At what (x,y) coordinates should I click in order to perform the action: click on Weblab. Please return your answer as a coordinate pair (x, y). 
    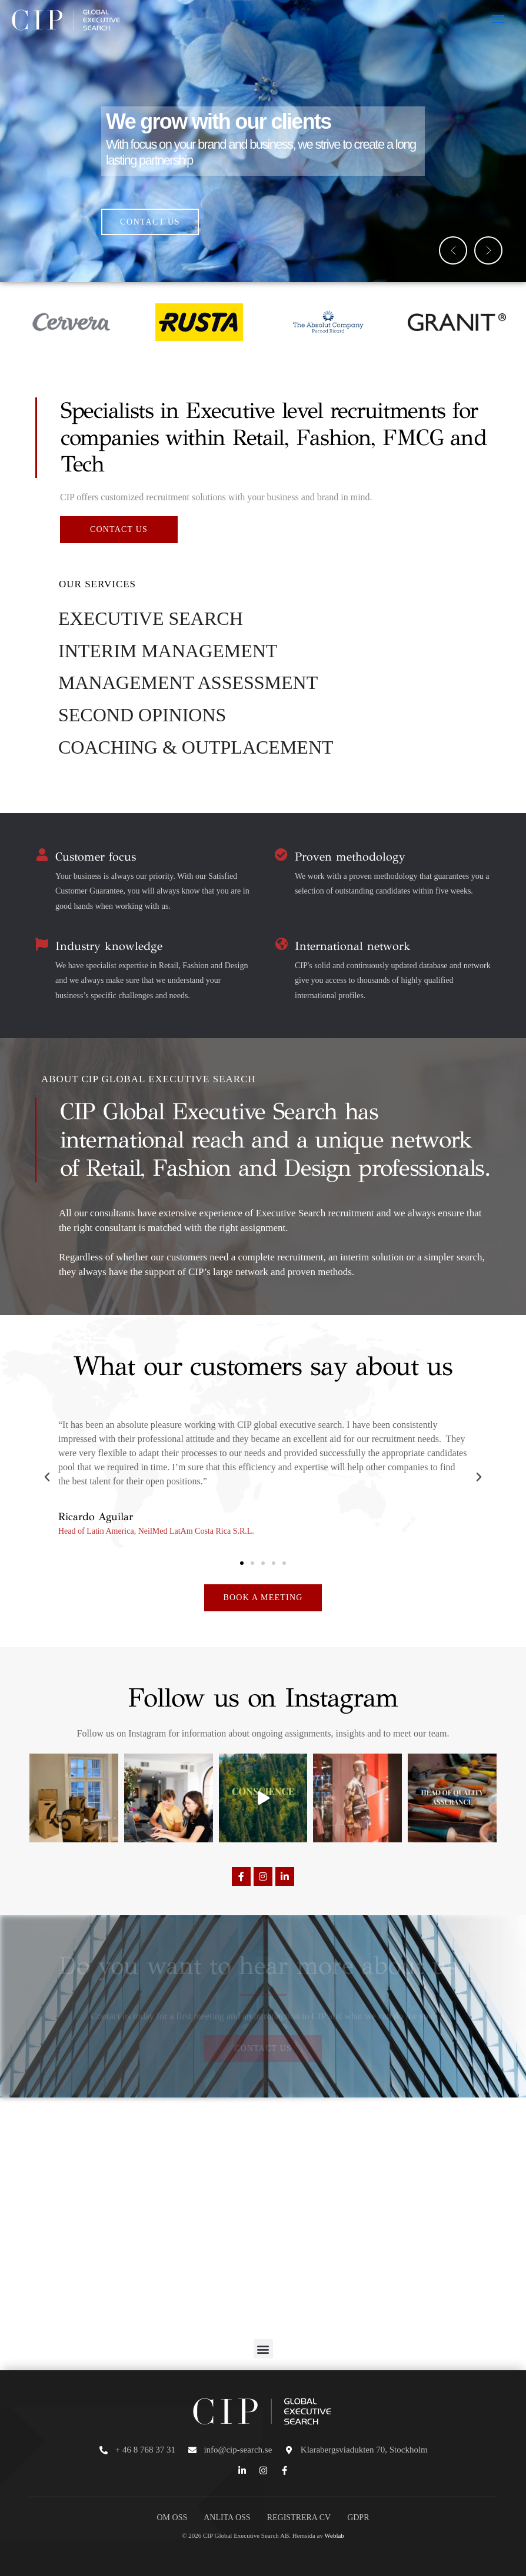
    Looking at the image, I should click on (334, 2535).